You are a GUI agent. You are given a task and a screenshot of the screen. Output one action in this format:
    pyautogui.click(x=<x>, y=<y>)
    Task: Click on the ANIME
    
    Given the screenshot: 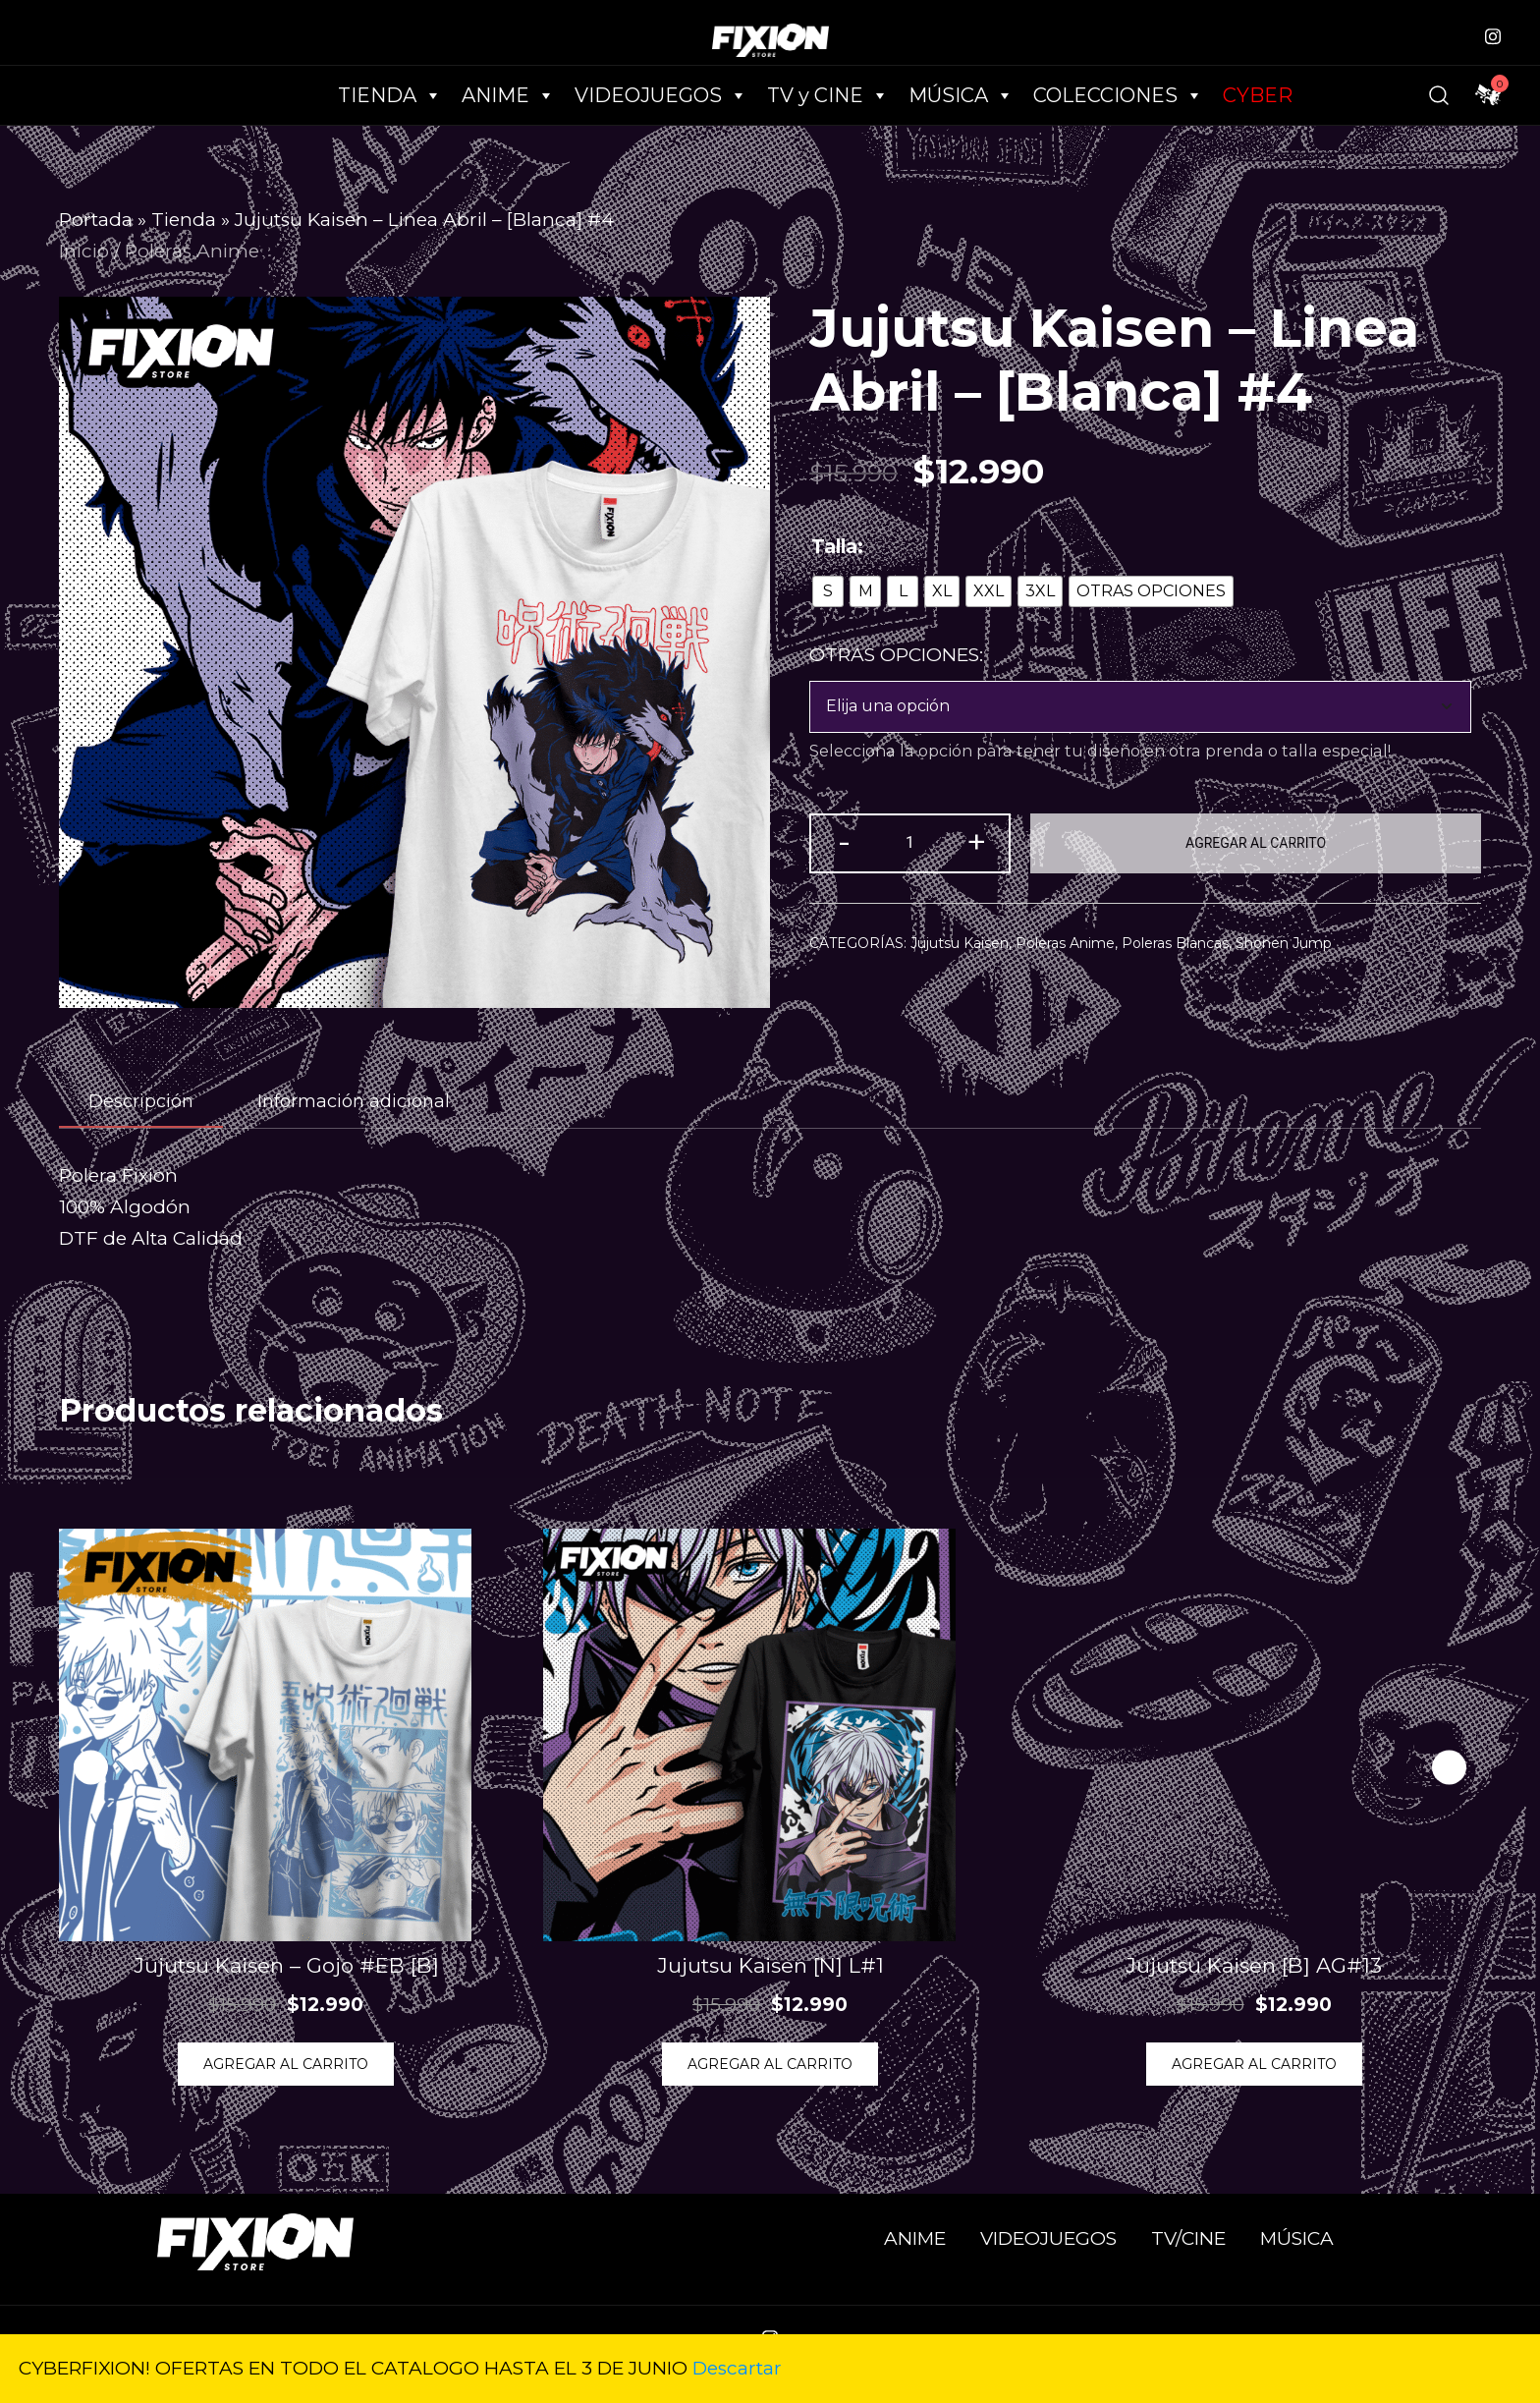 What is the action you would take?
    pyautogui.click(x=915, y=2238)
    